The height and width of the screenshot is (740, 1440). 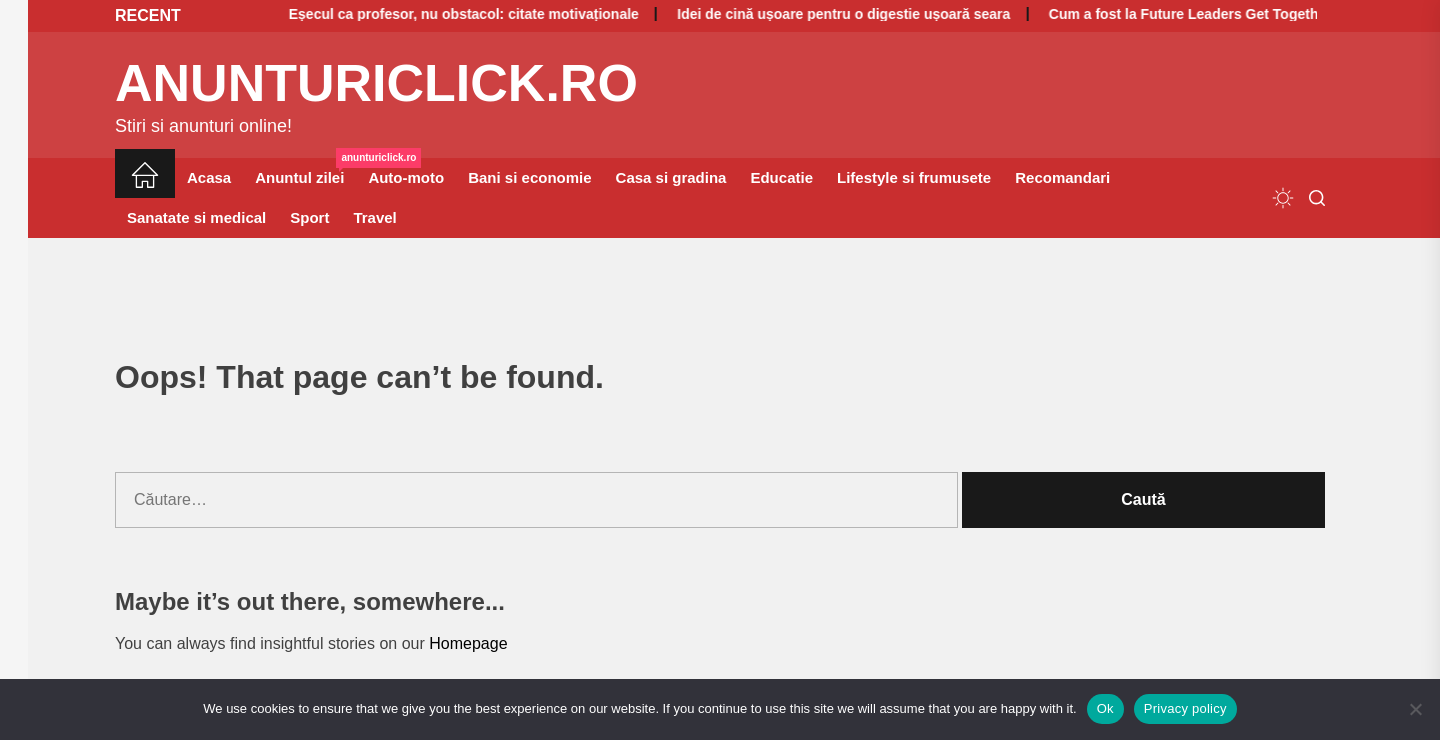 What do you see at coordinates (1062, 177) in the screenshot?
I see `Recomandari` at bounding box center [1062, 177].